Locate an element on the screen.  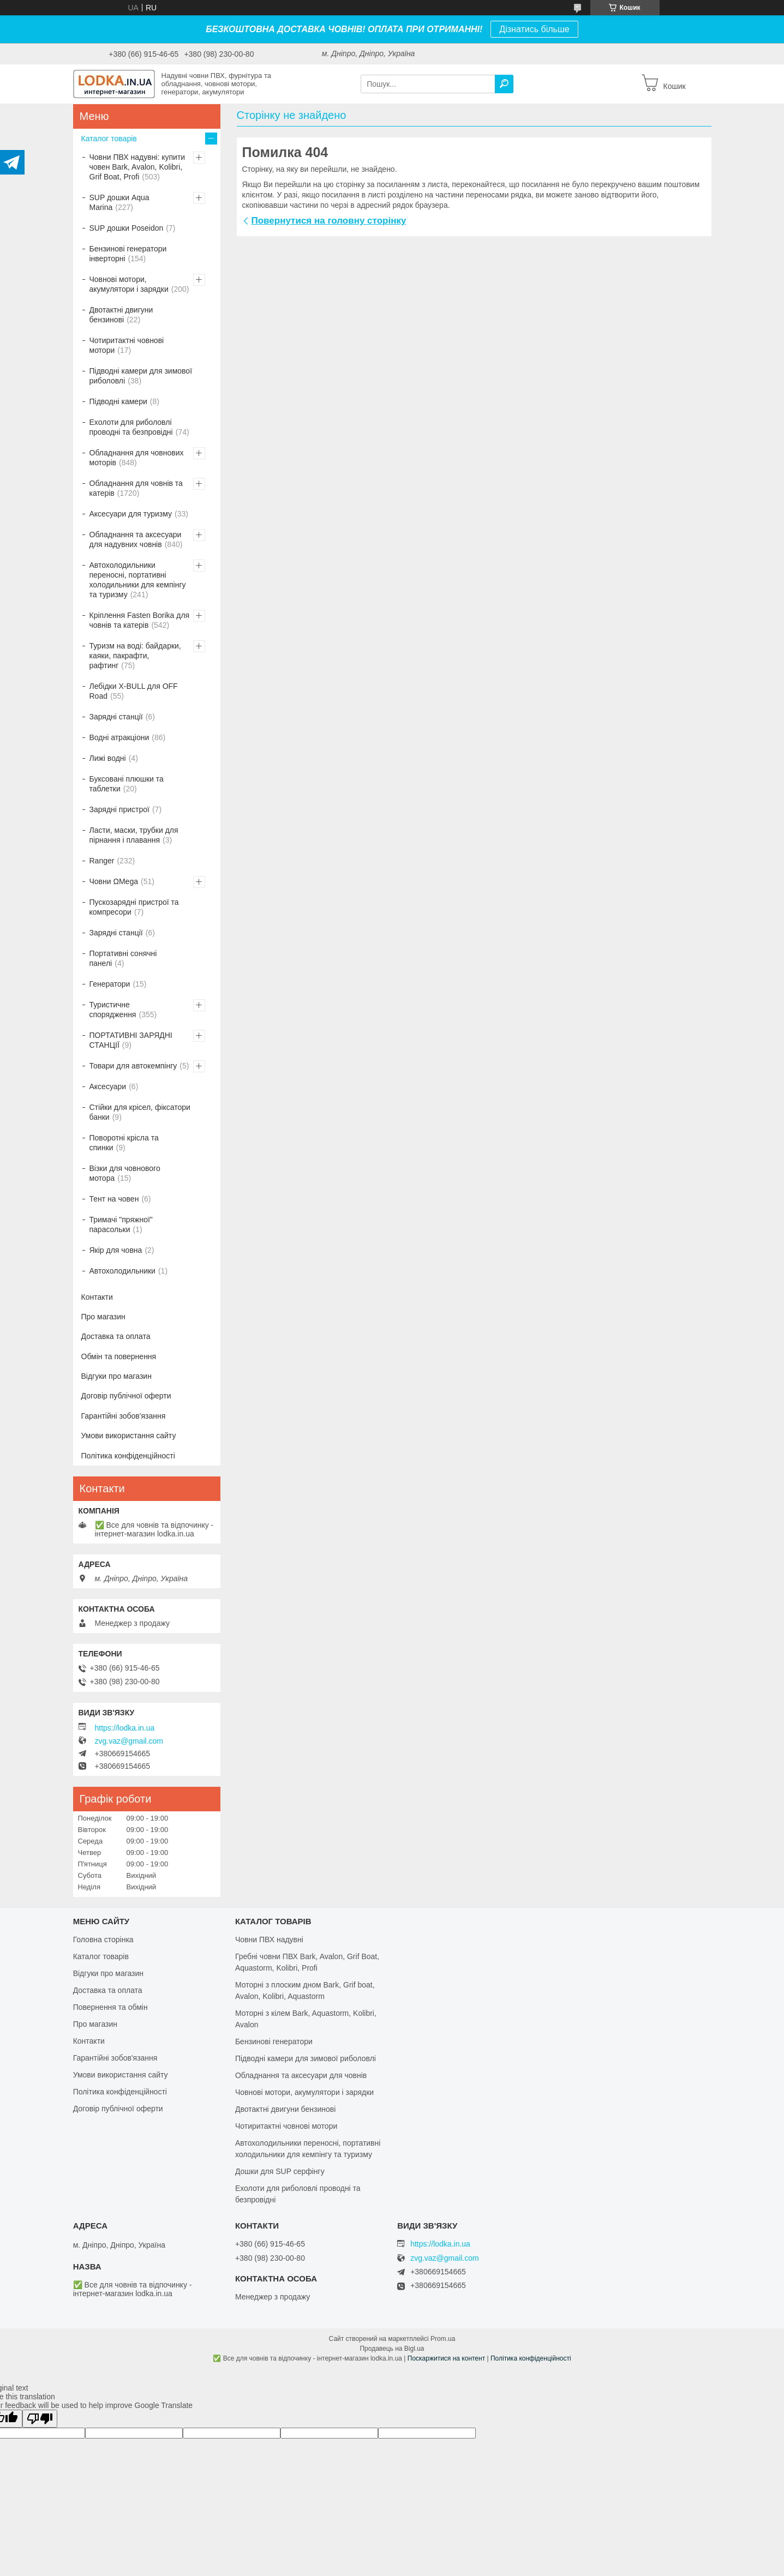
Ехолоти для риболовлі проводні та безпровідні is located at coordinates (131, 427).